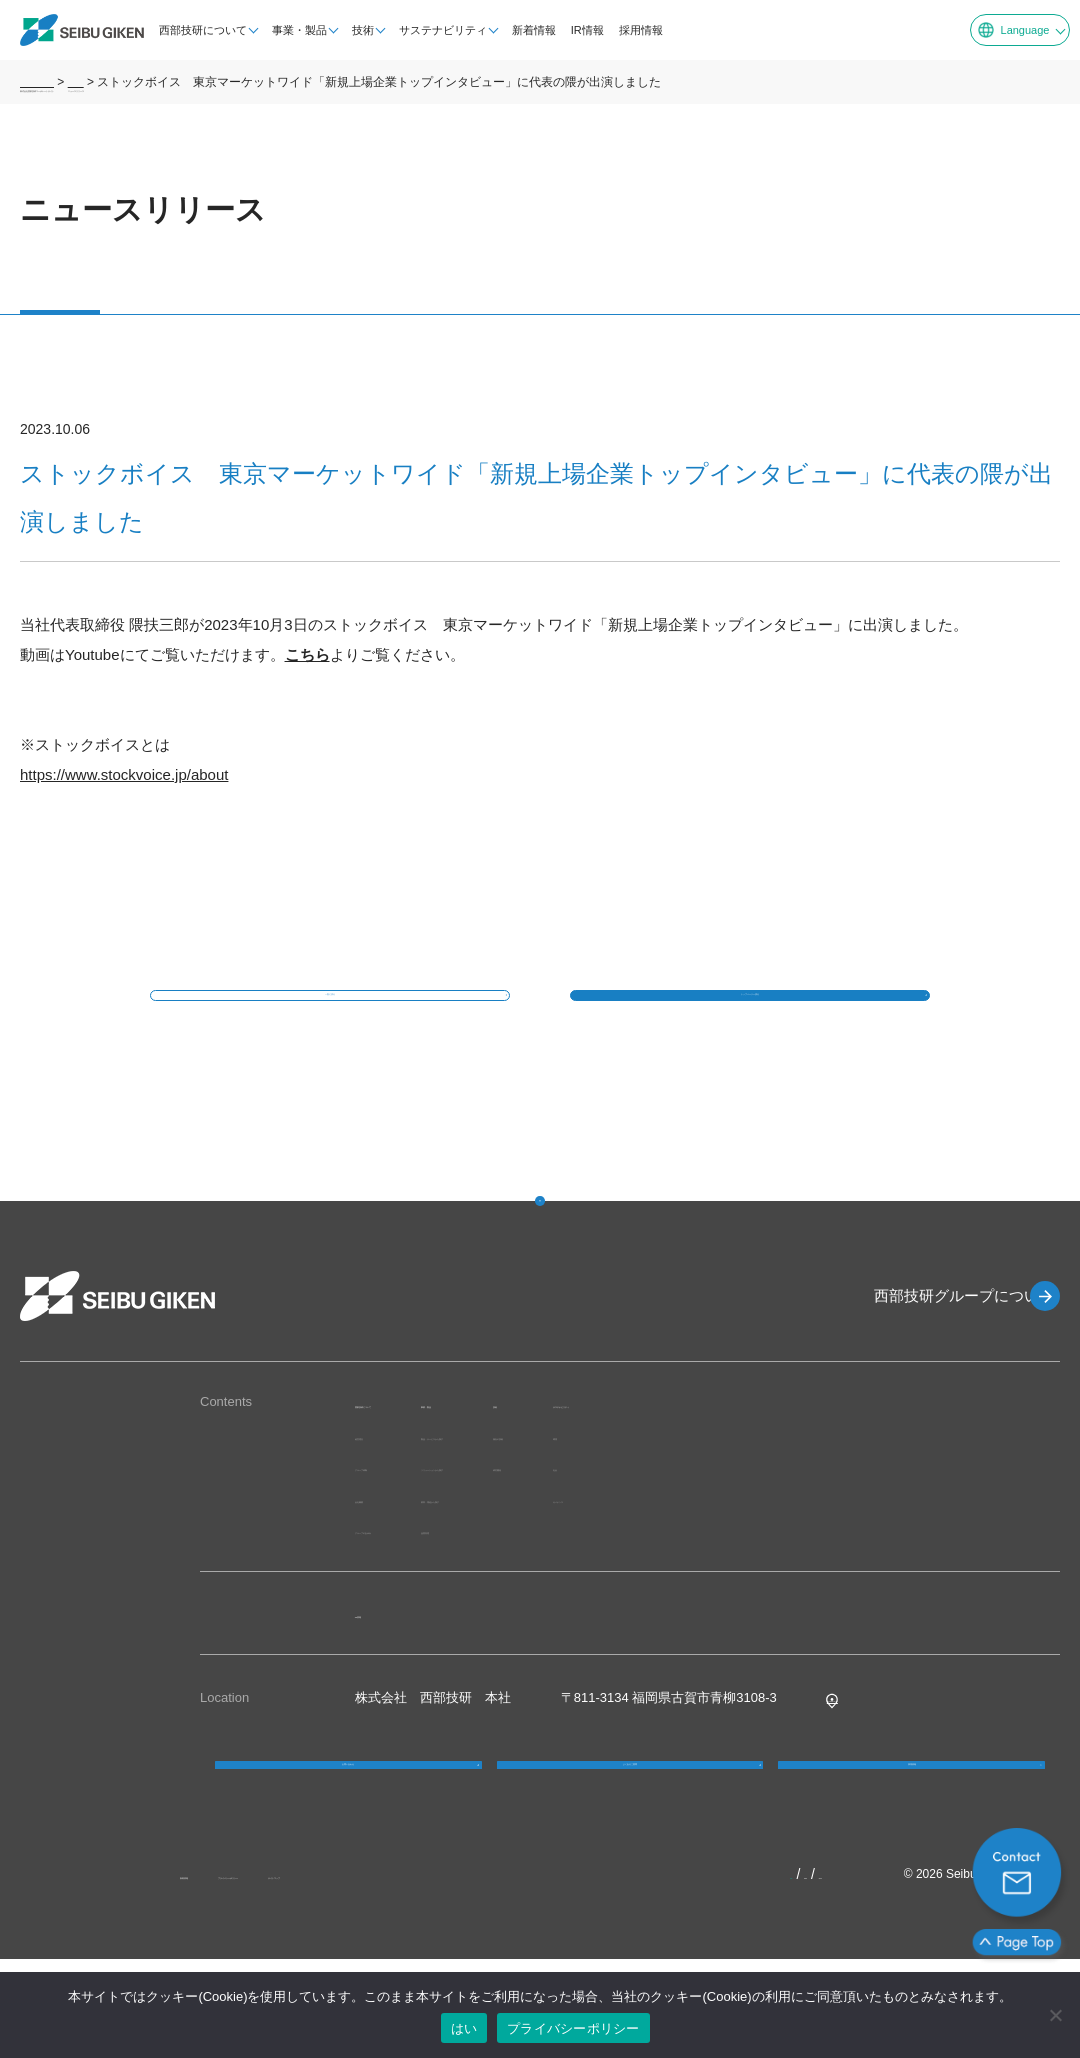 The height and width of the screenshot is (2058, 1080). I want to click on 西部技研について, so click(189, 30).